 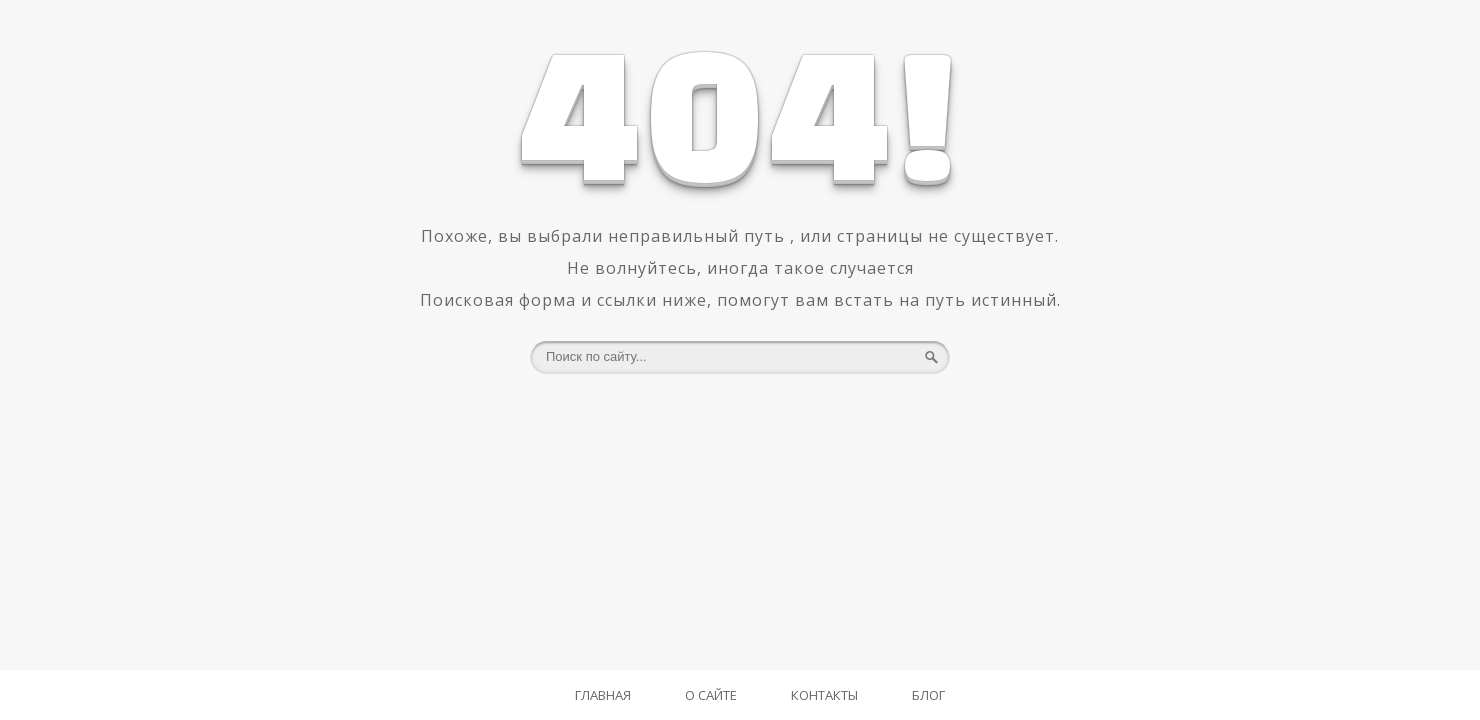 I want to click on О Сайте, so click(x=711, y=695).